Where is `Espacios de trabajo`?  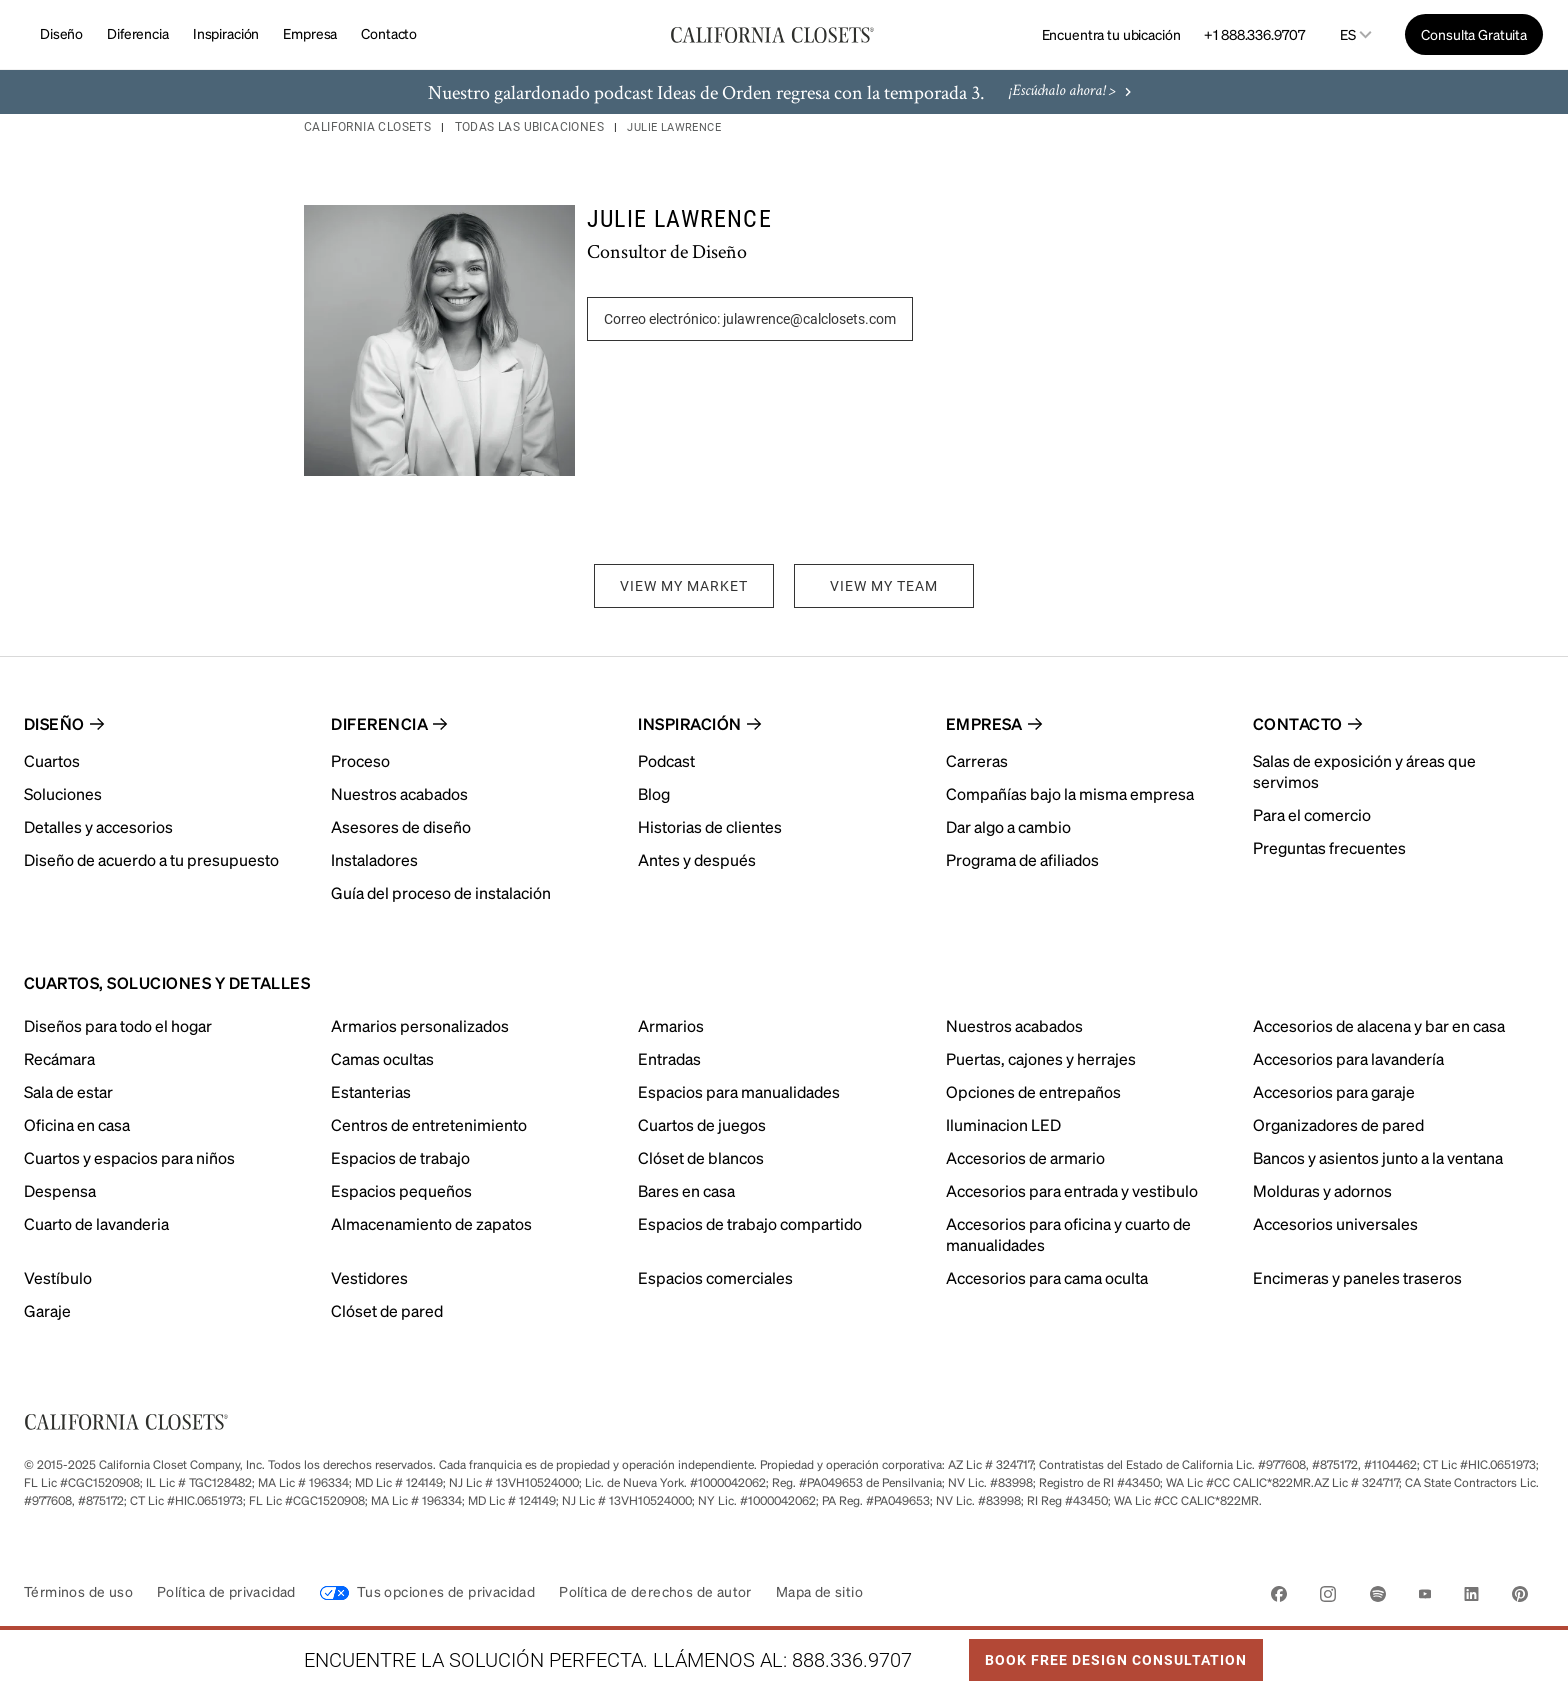
Espacios de trabajo is located at coordinates (400, 1157).